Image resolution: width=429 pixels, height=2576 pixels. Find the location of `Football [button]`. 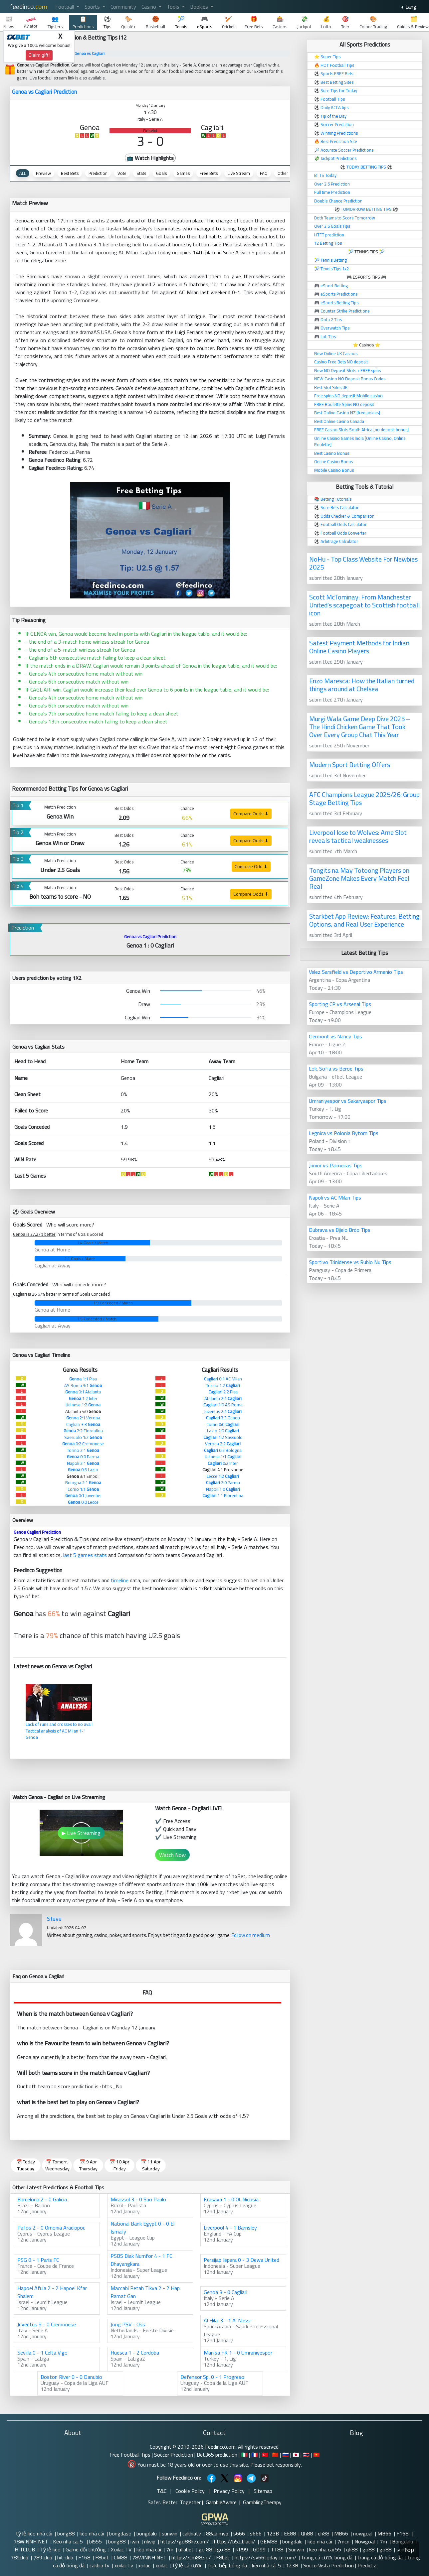

Football [button] is located at coordinates (65, 7).